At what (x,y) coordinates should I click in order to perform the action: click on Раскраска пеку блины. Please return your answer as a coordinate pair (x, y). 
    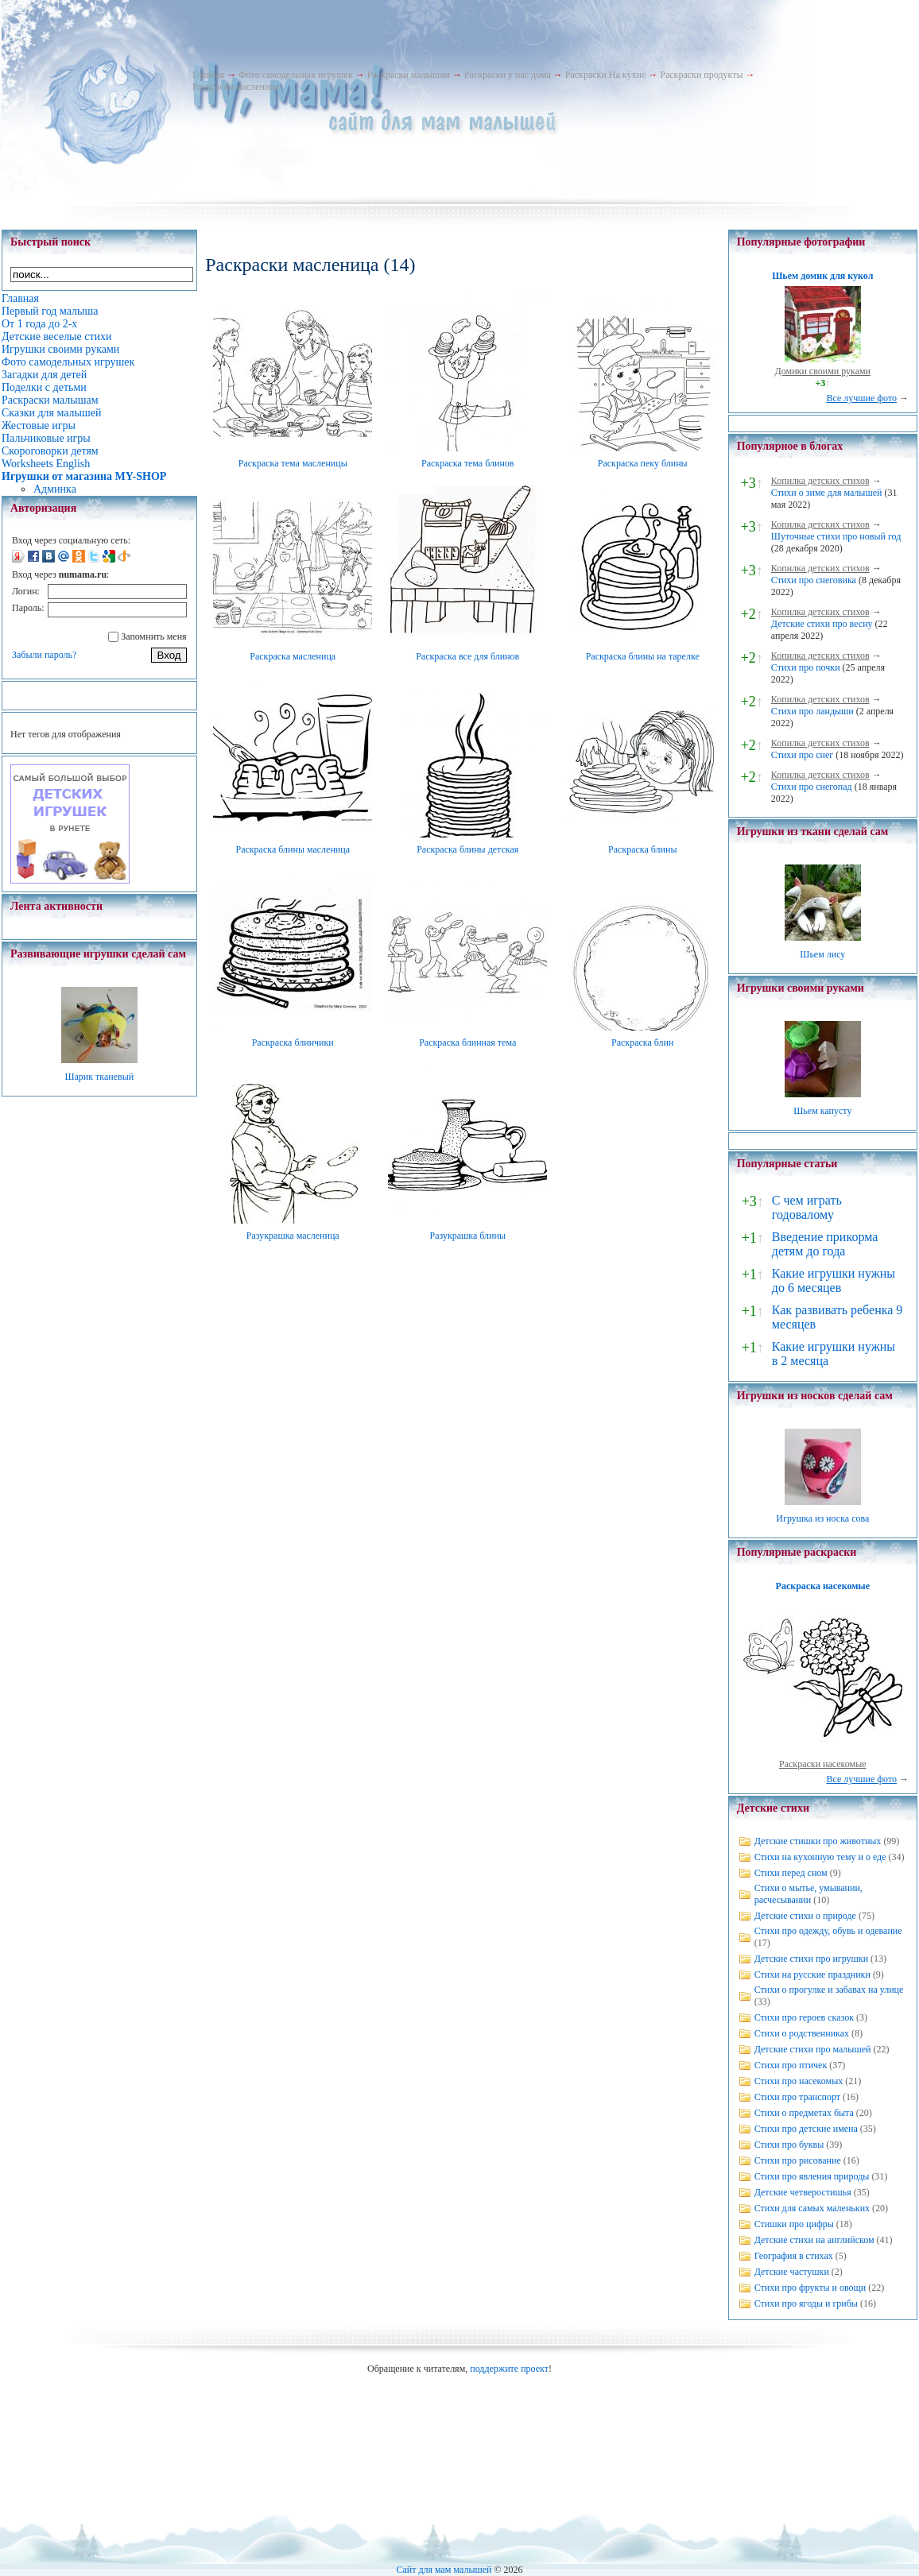
    Looking at the image, I should click on (643, 463).